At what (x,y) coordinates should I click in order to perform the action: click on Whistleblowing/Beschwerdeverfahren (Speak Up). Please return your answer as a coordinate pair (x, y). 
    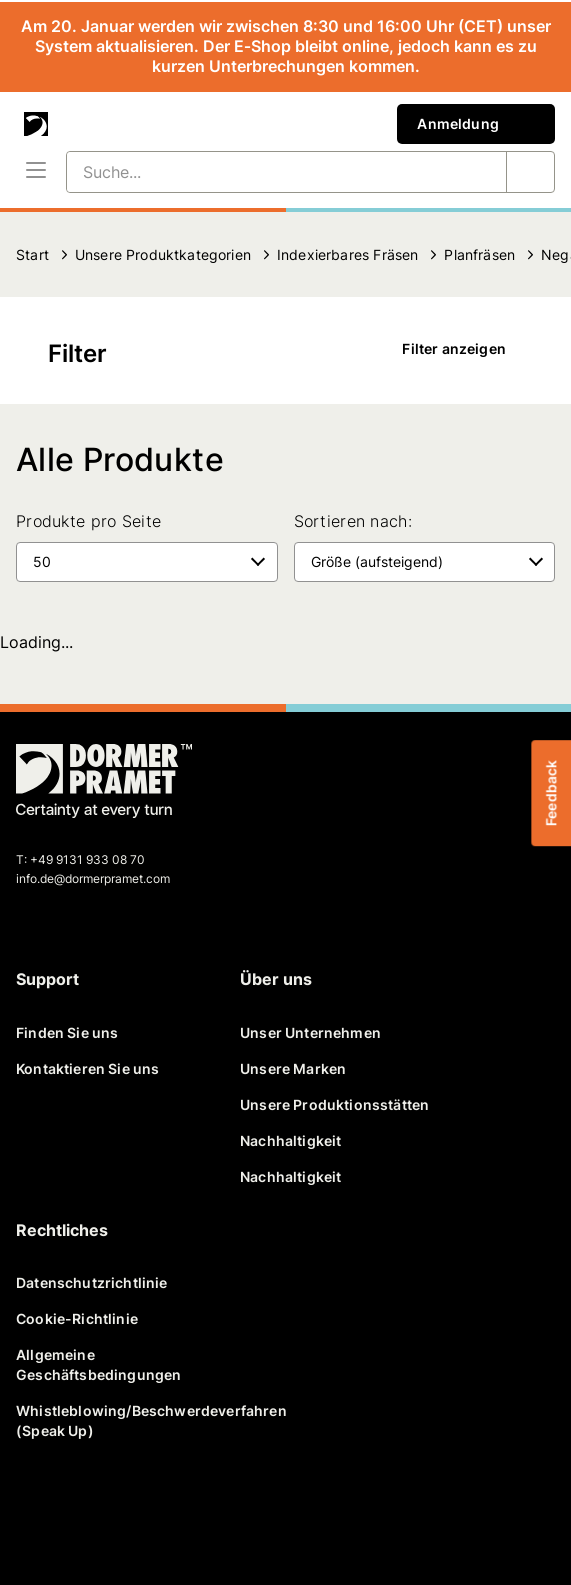
    Looking at the image, I should click on (120, 1420).